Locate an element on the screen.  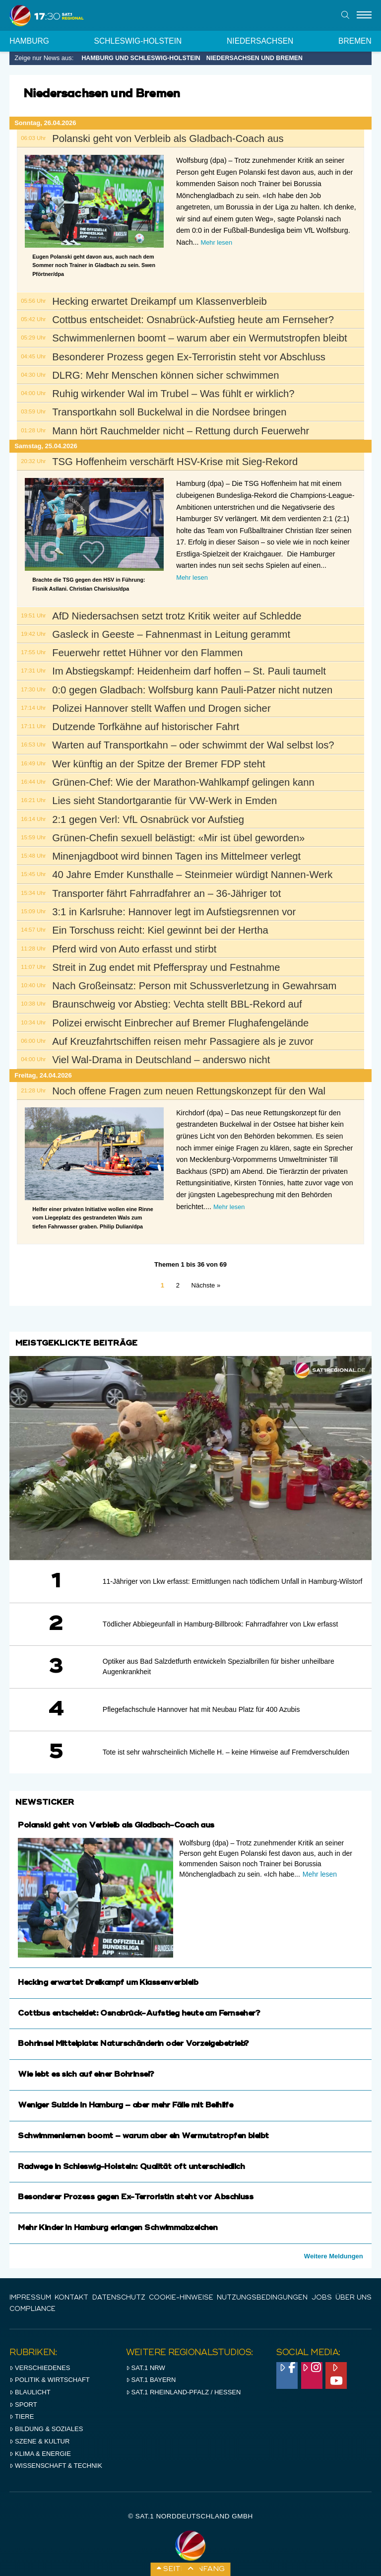
[Menu] is located at coordinates (364, 15).